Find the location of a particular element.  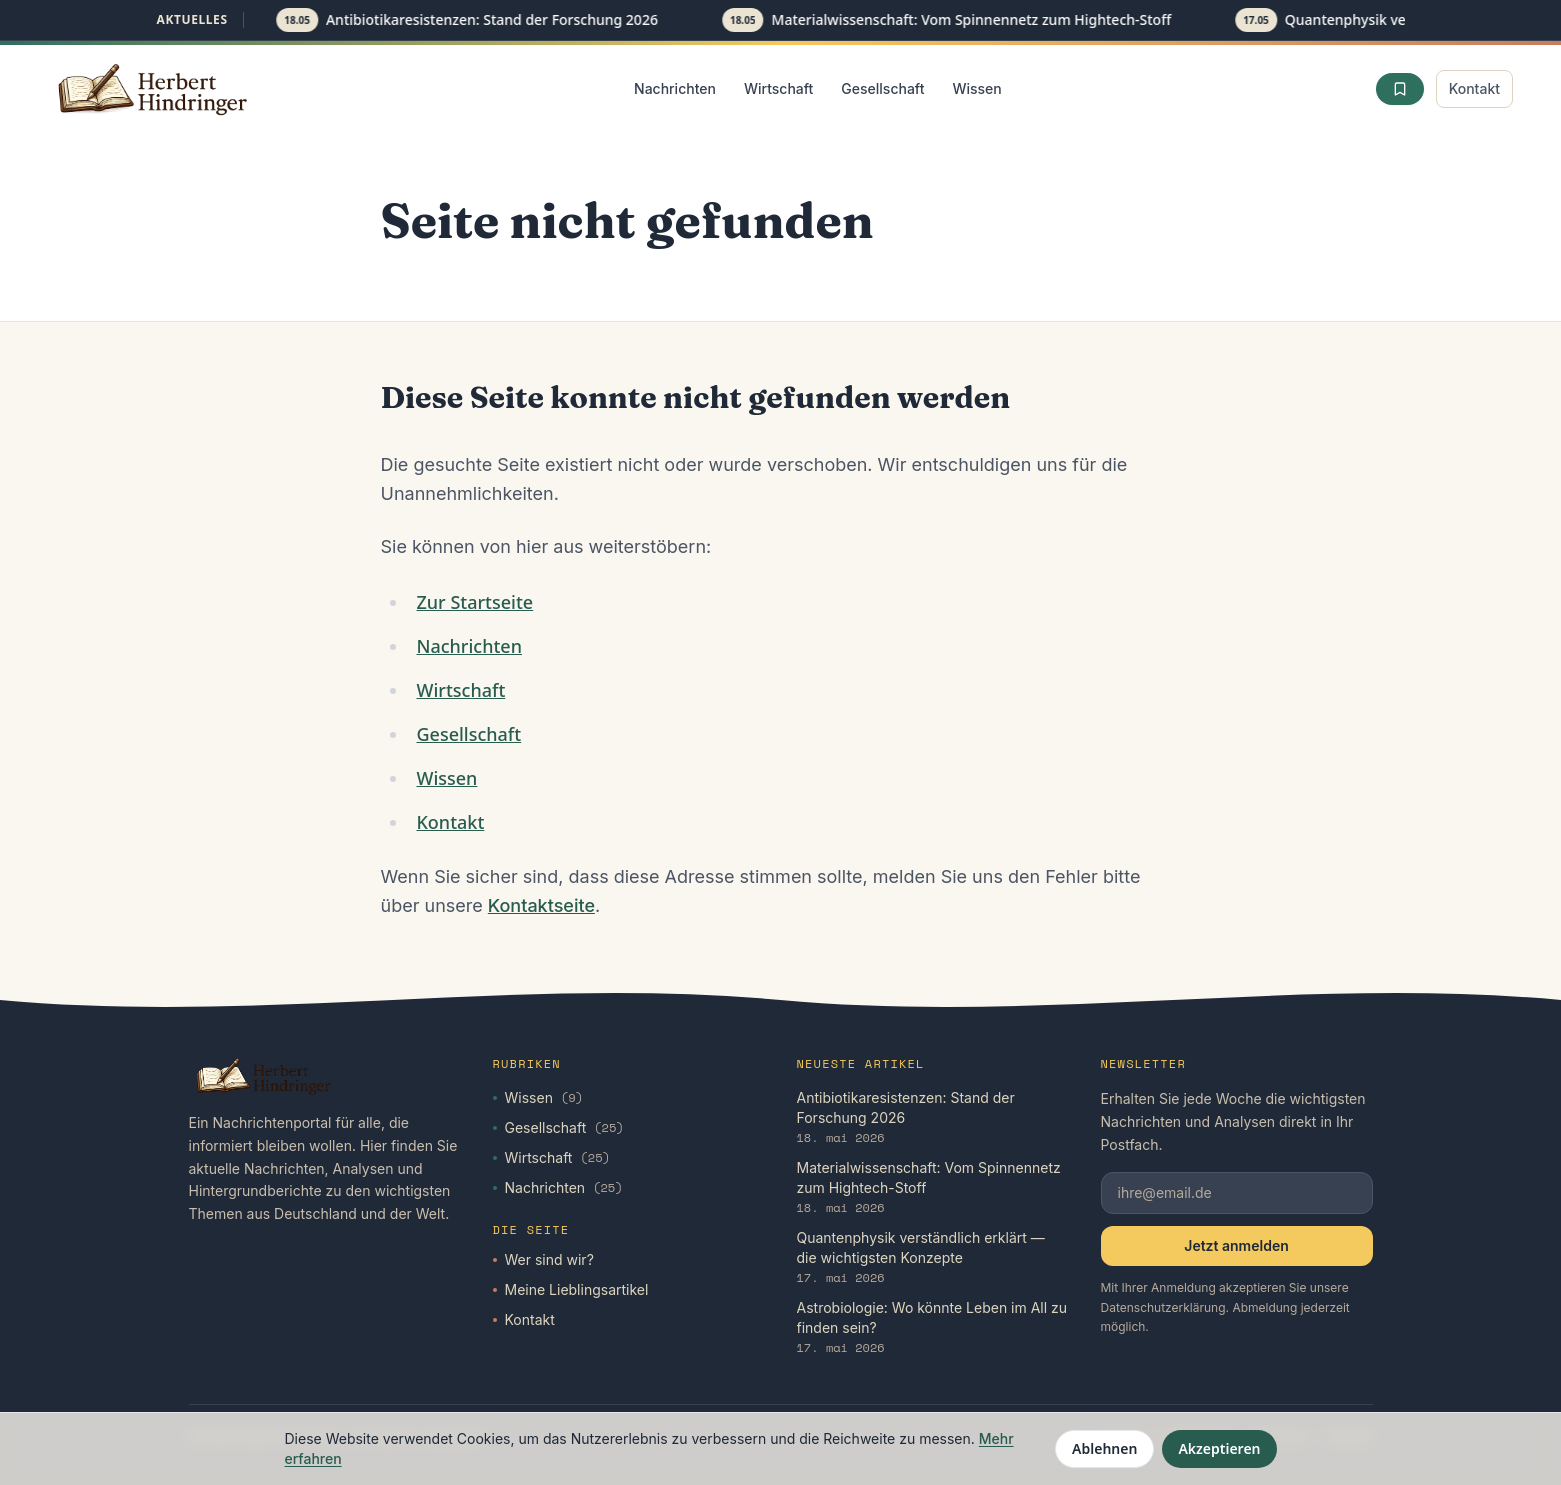

Jetzt anmelden is located at coordinates (1236, 1245).